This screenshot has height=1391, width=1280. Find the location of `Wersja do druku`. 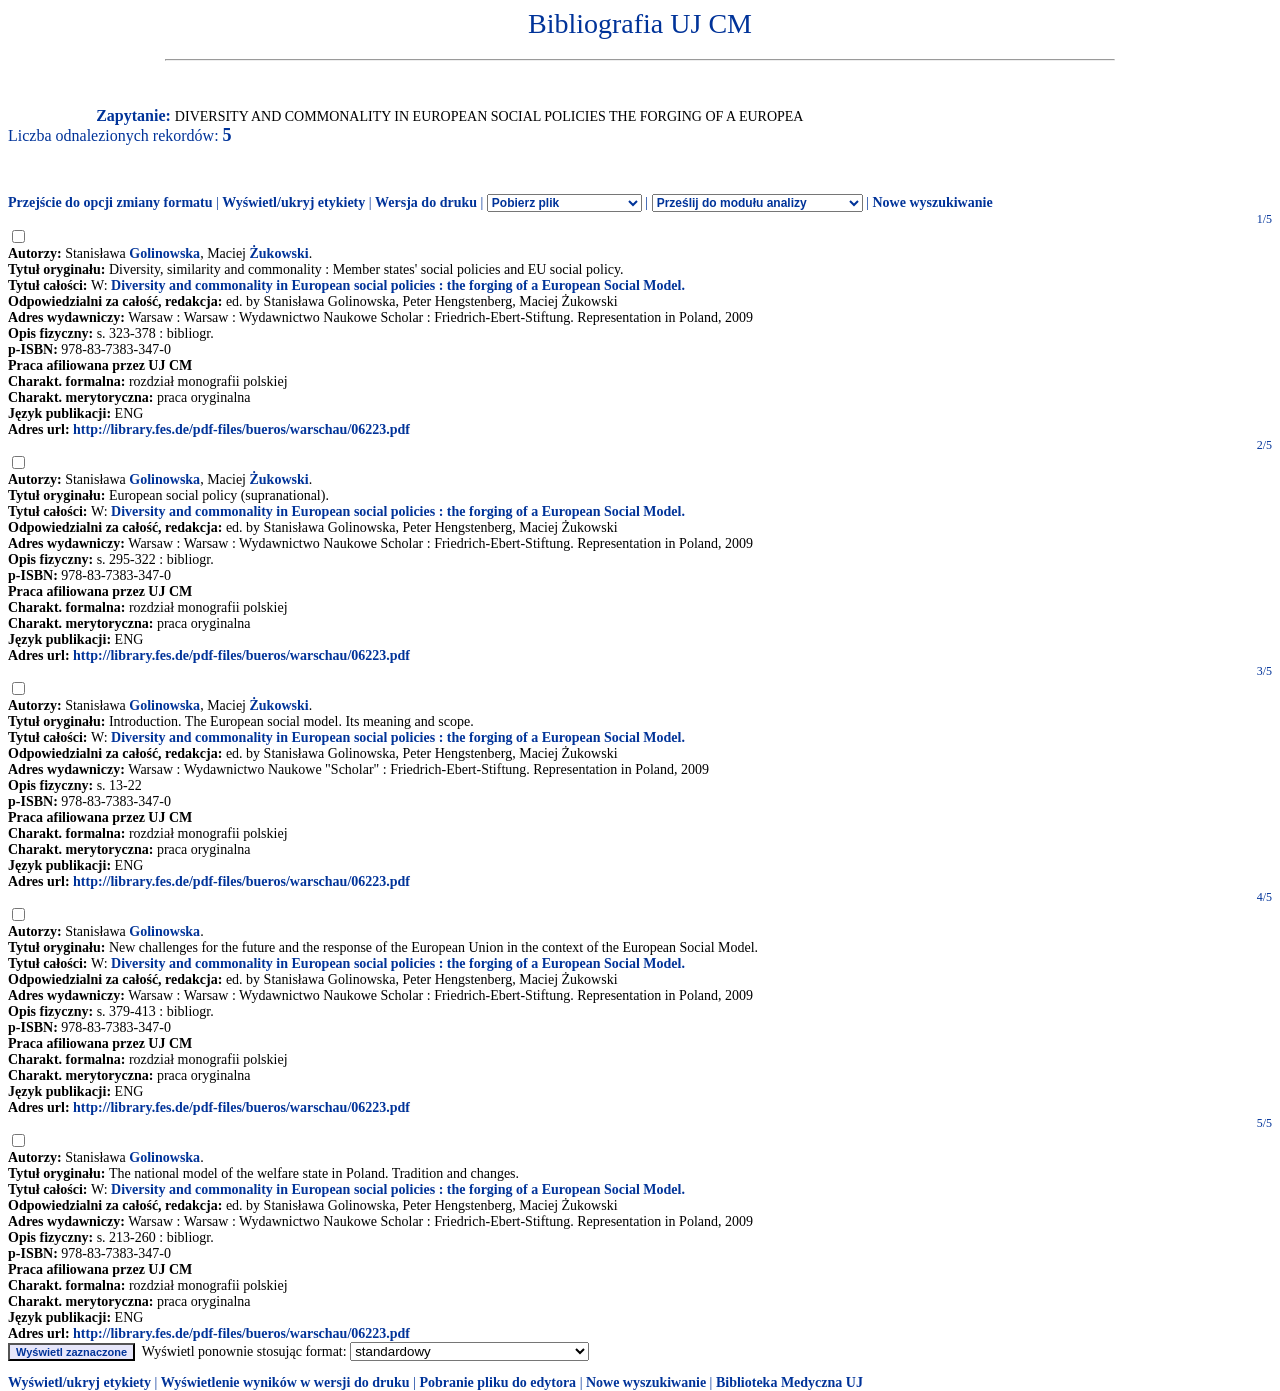

Wersja do druku is located at coordinates (426, 202).